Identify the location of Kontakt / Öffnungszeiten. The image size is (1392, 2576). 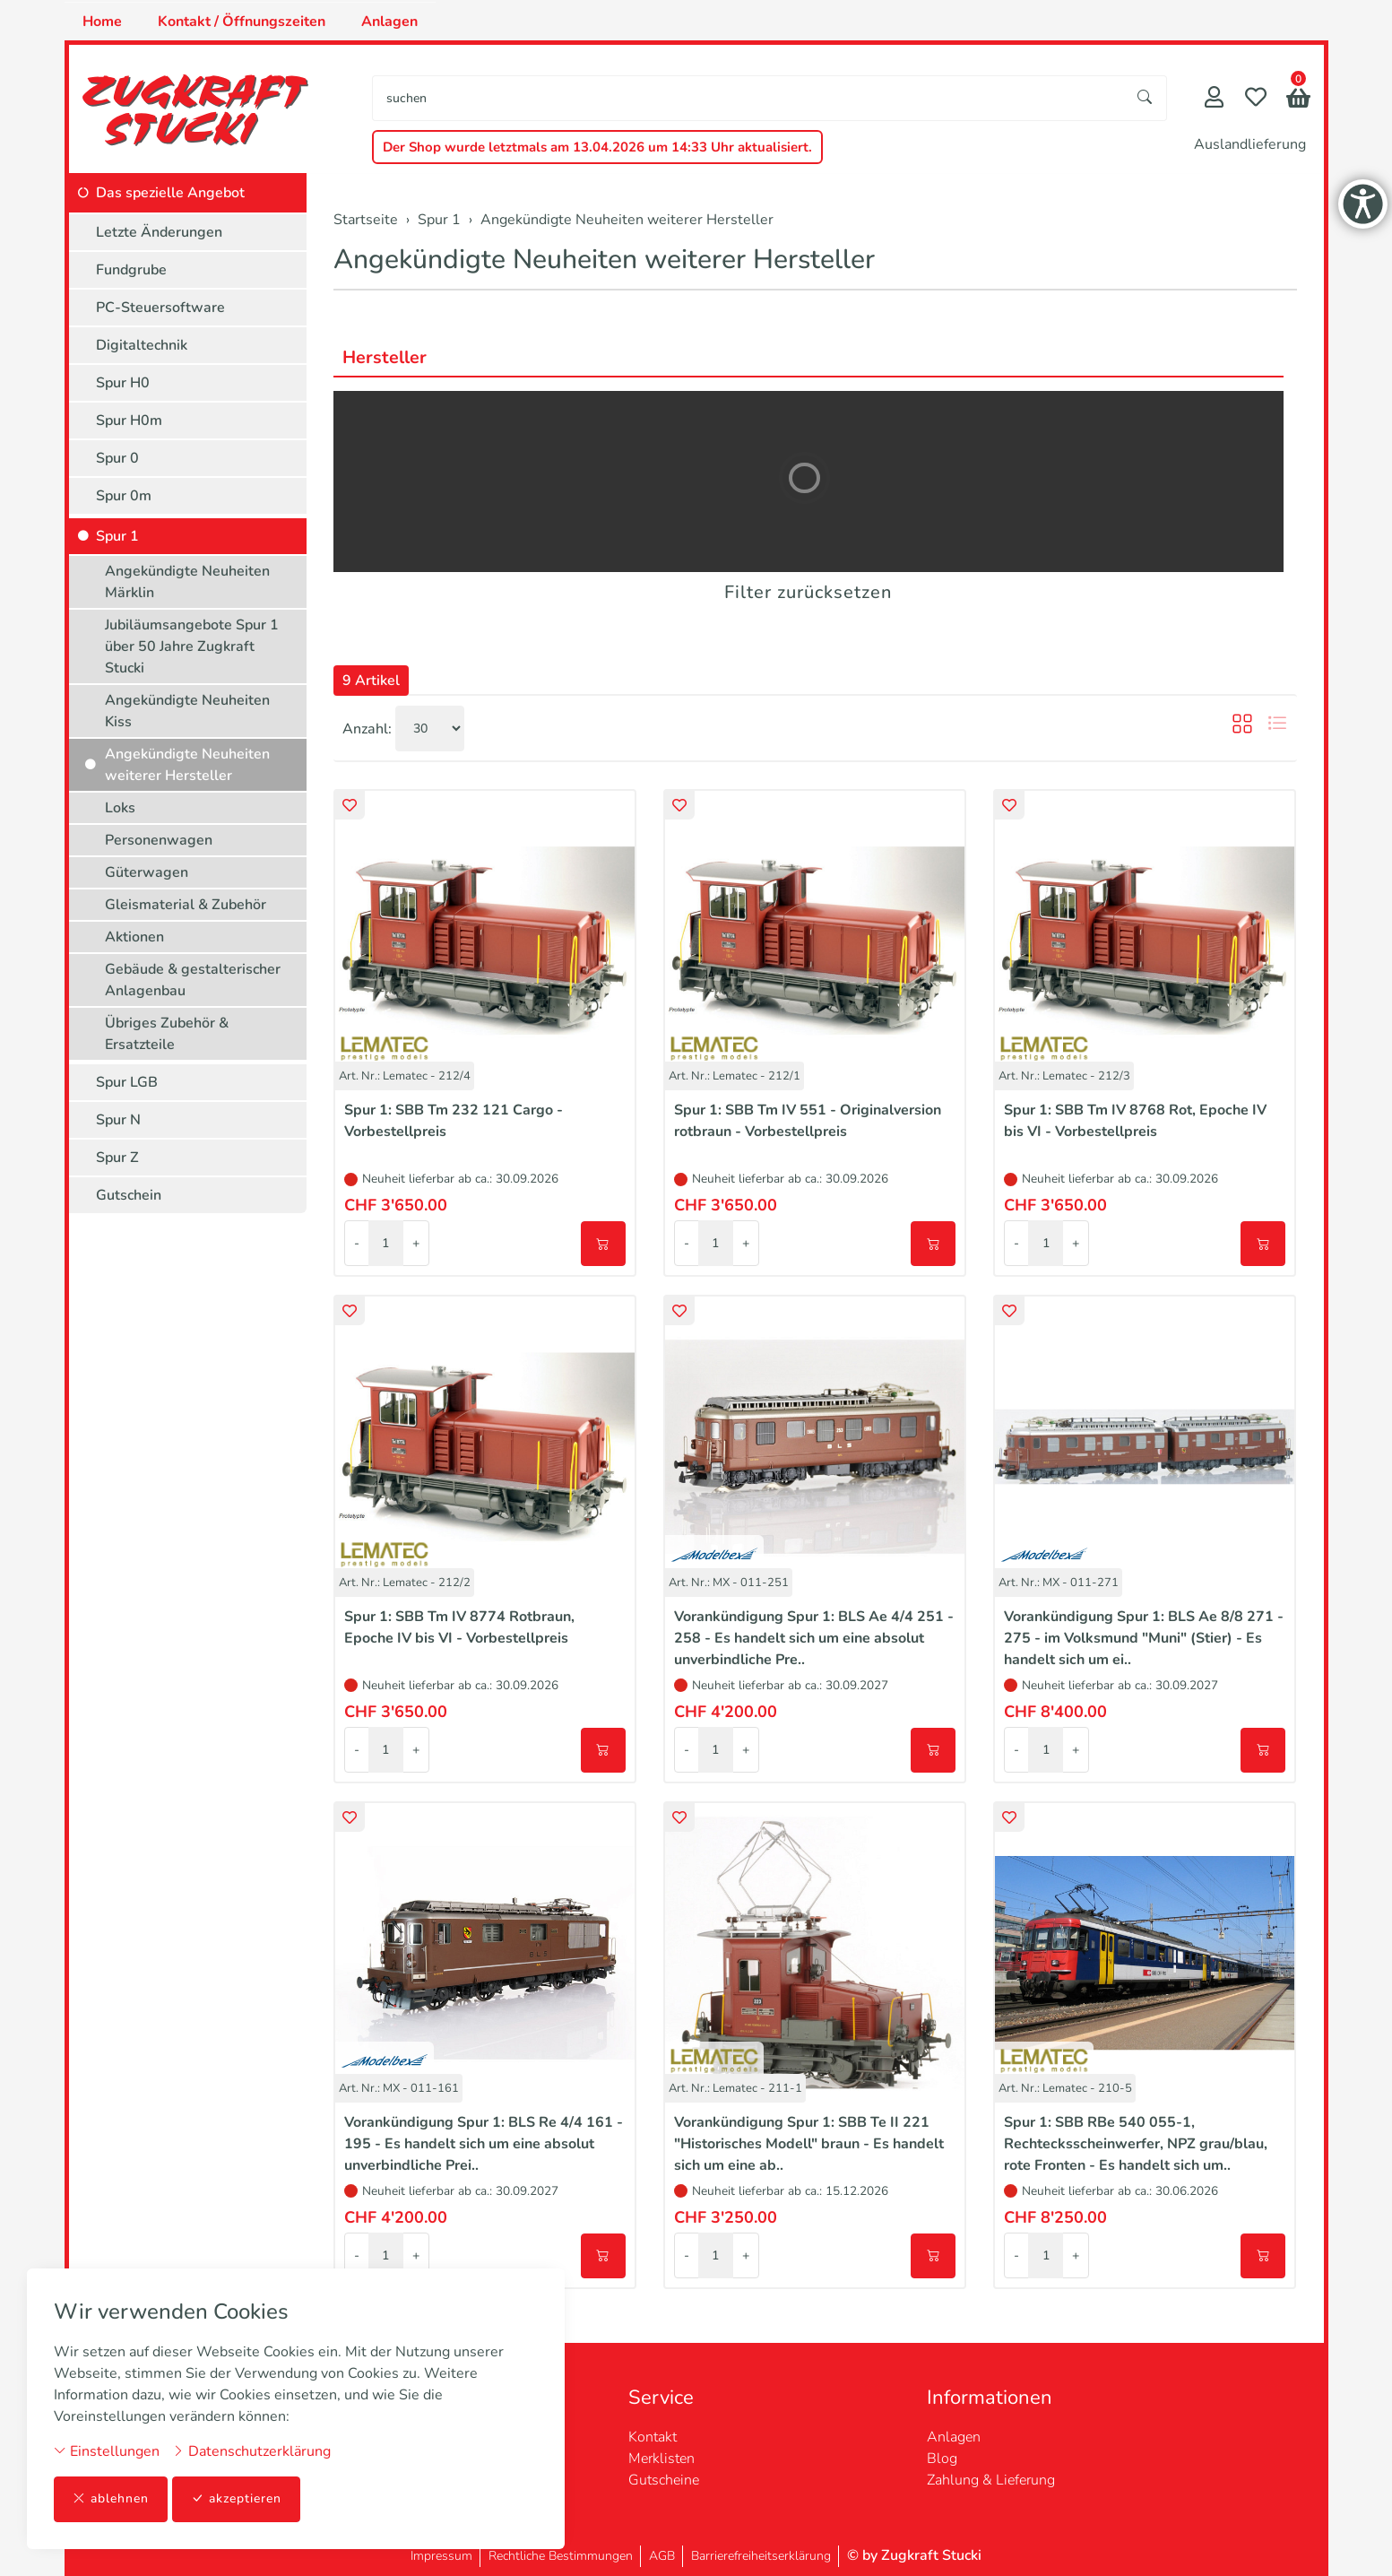
(241, 21).